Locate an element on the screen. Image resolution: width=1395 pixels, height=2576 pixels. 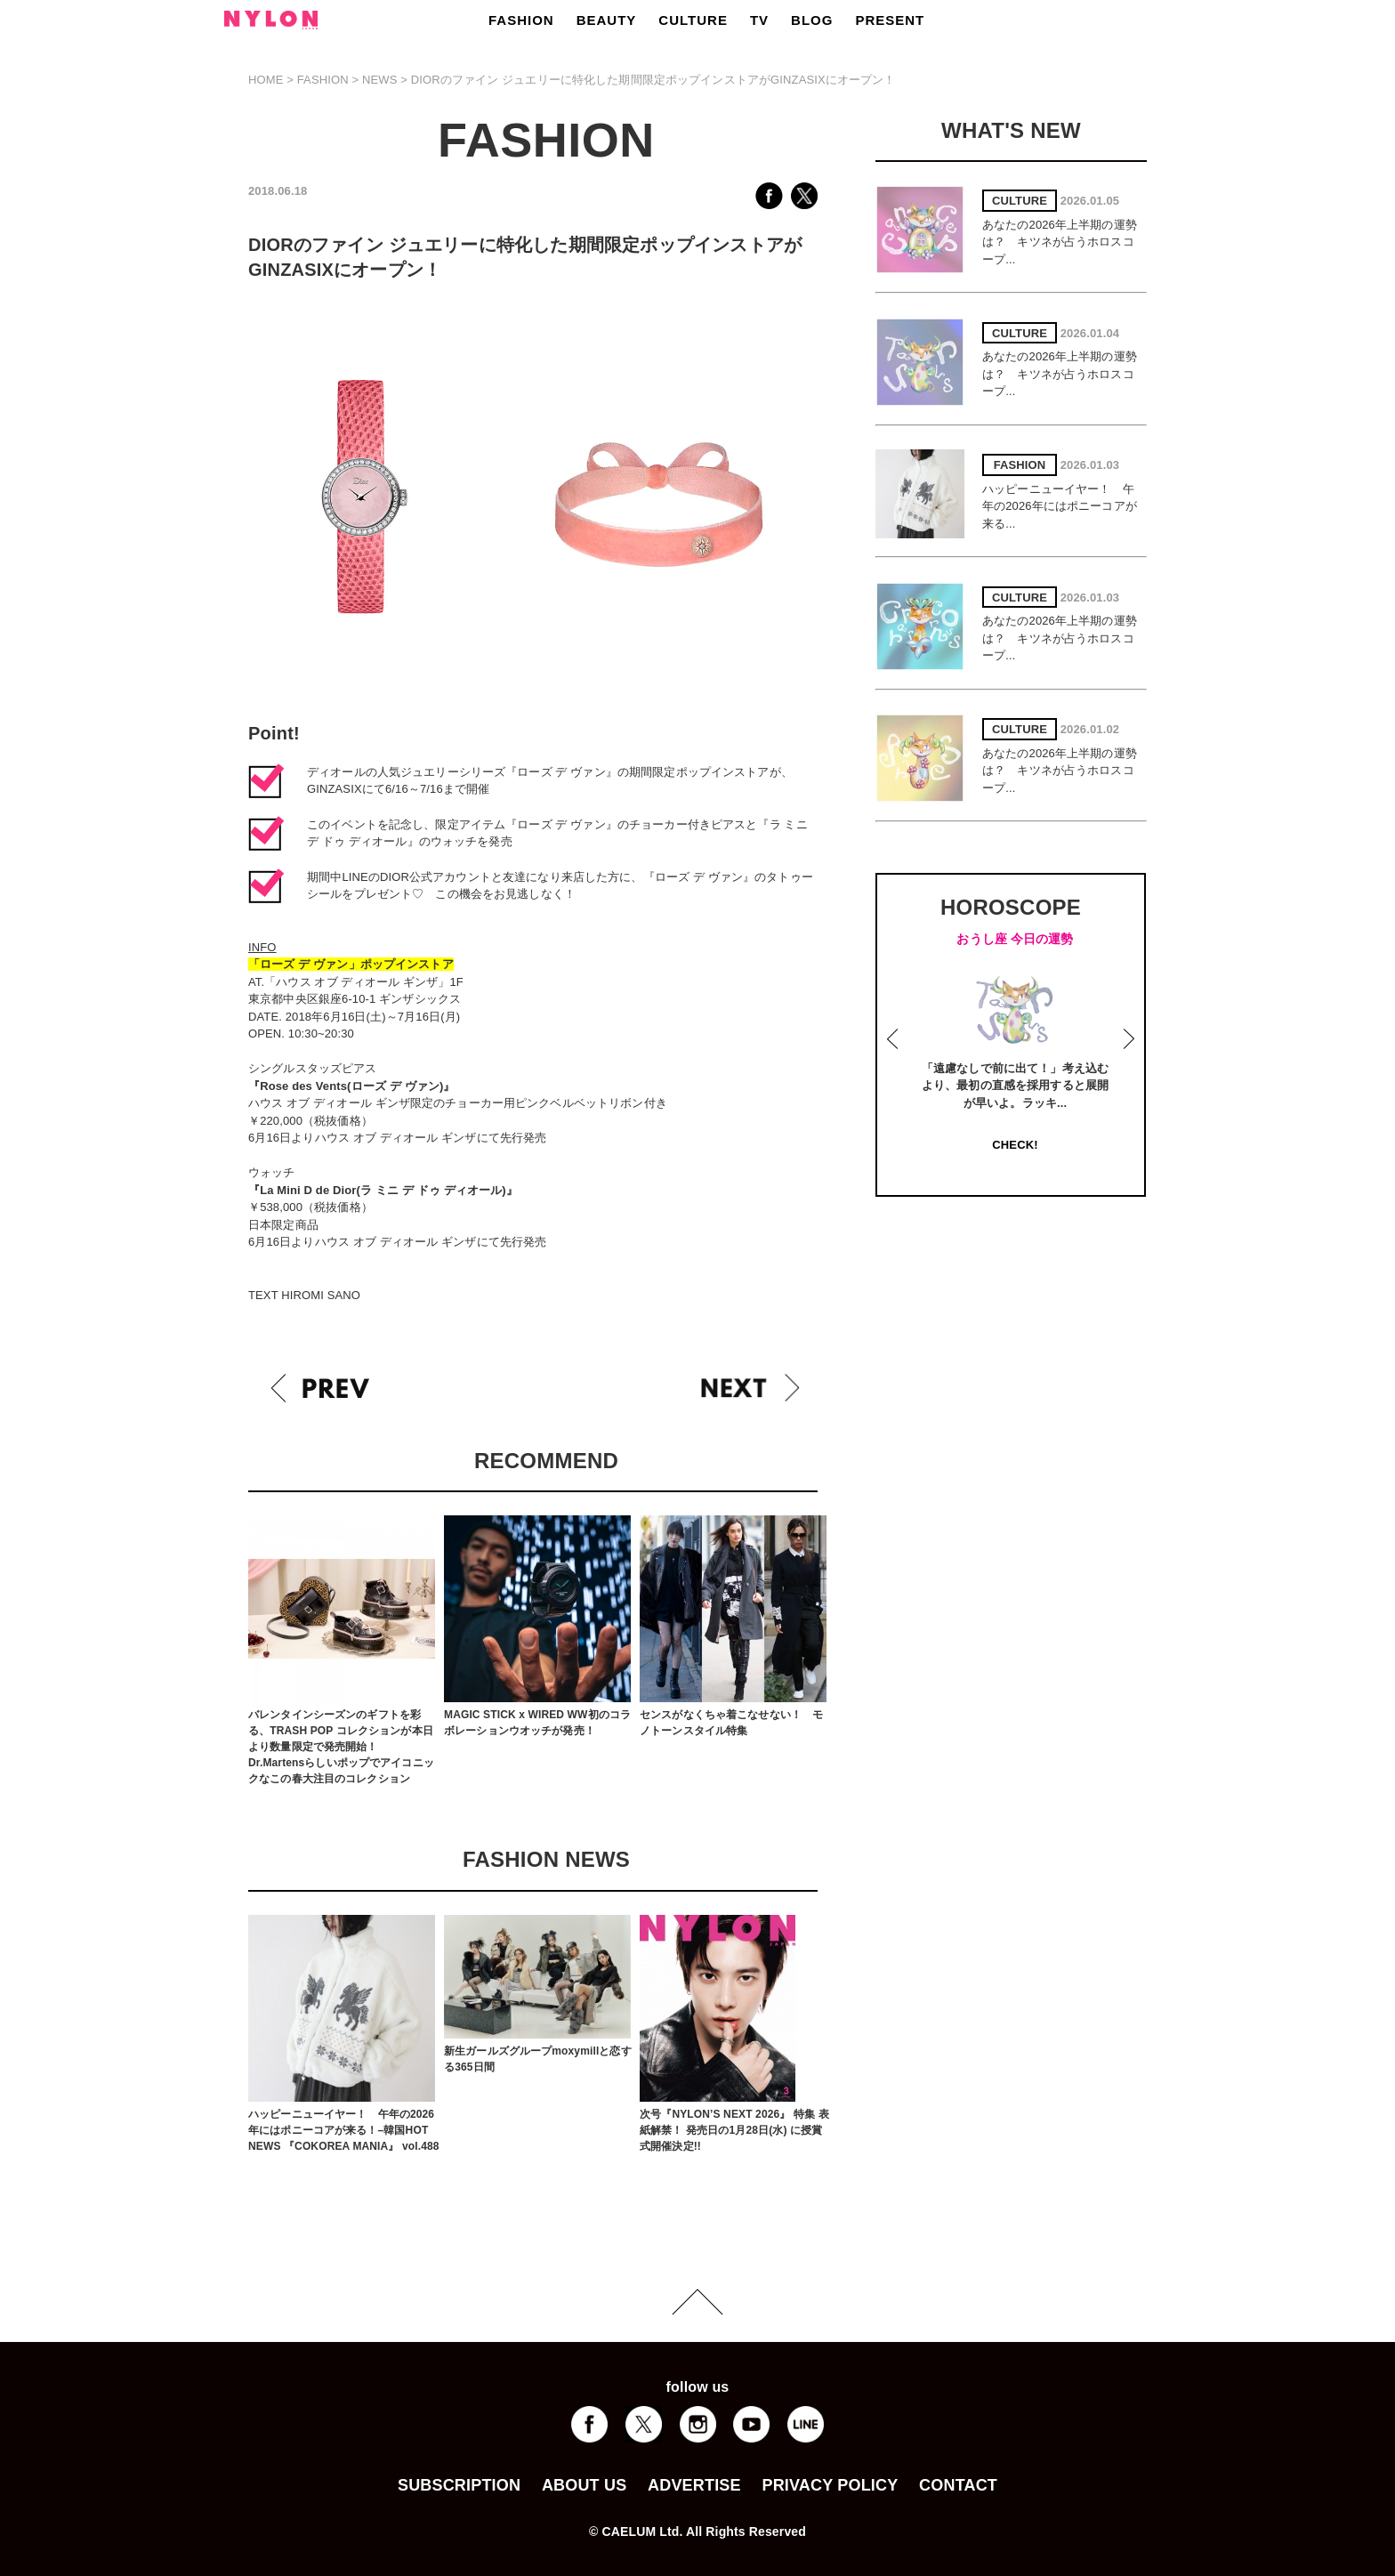
ABOUT US is located at coordinates (584, 2485).